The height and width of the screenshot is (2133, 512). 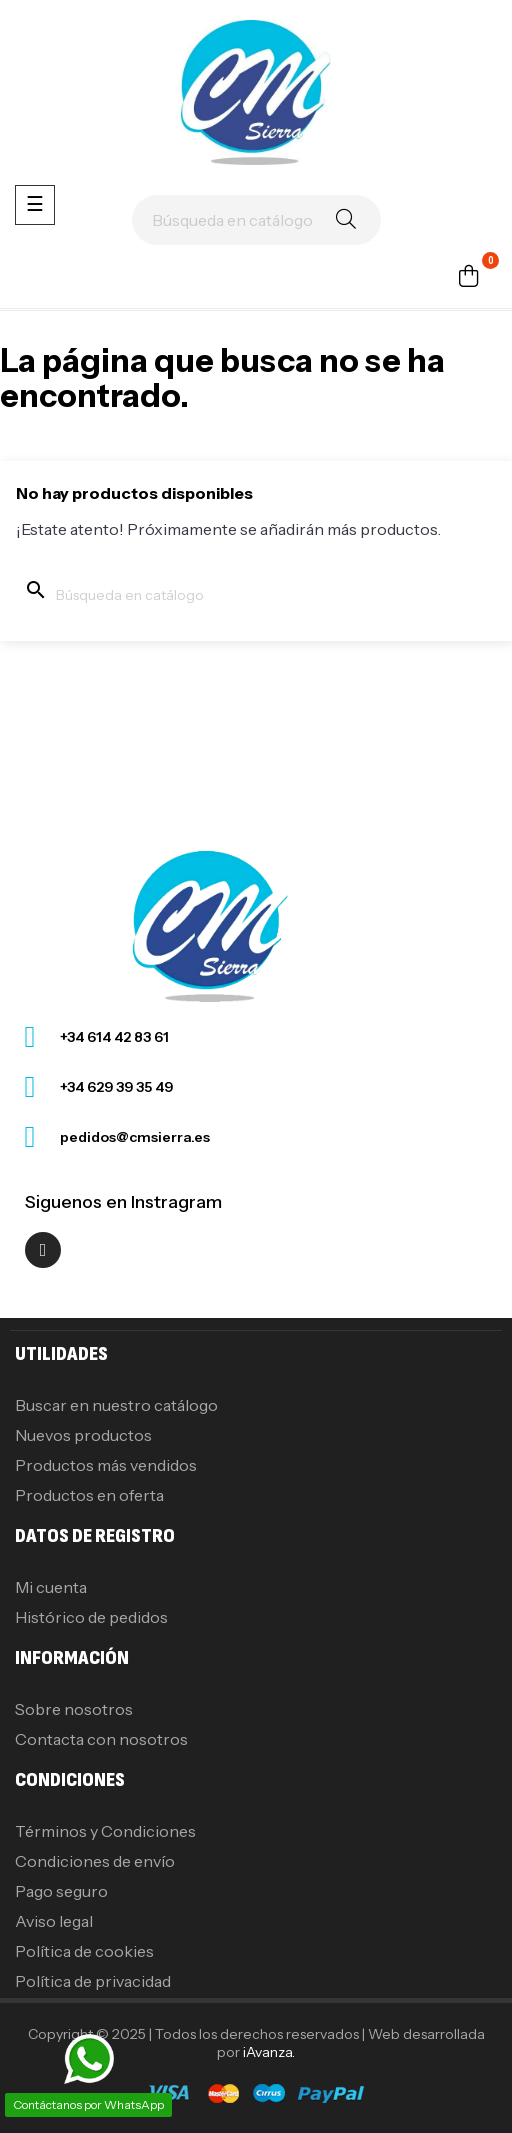 I want to click on Mi cuenta, so click(x=51, y=1587).